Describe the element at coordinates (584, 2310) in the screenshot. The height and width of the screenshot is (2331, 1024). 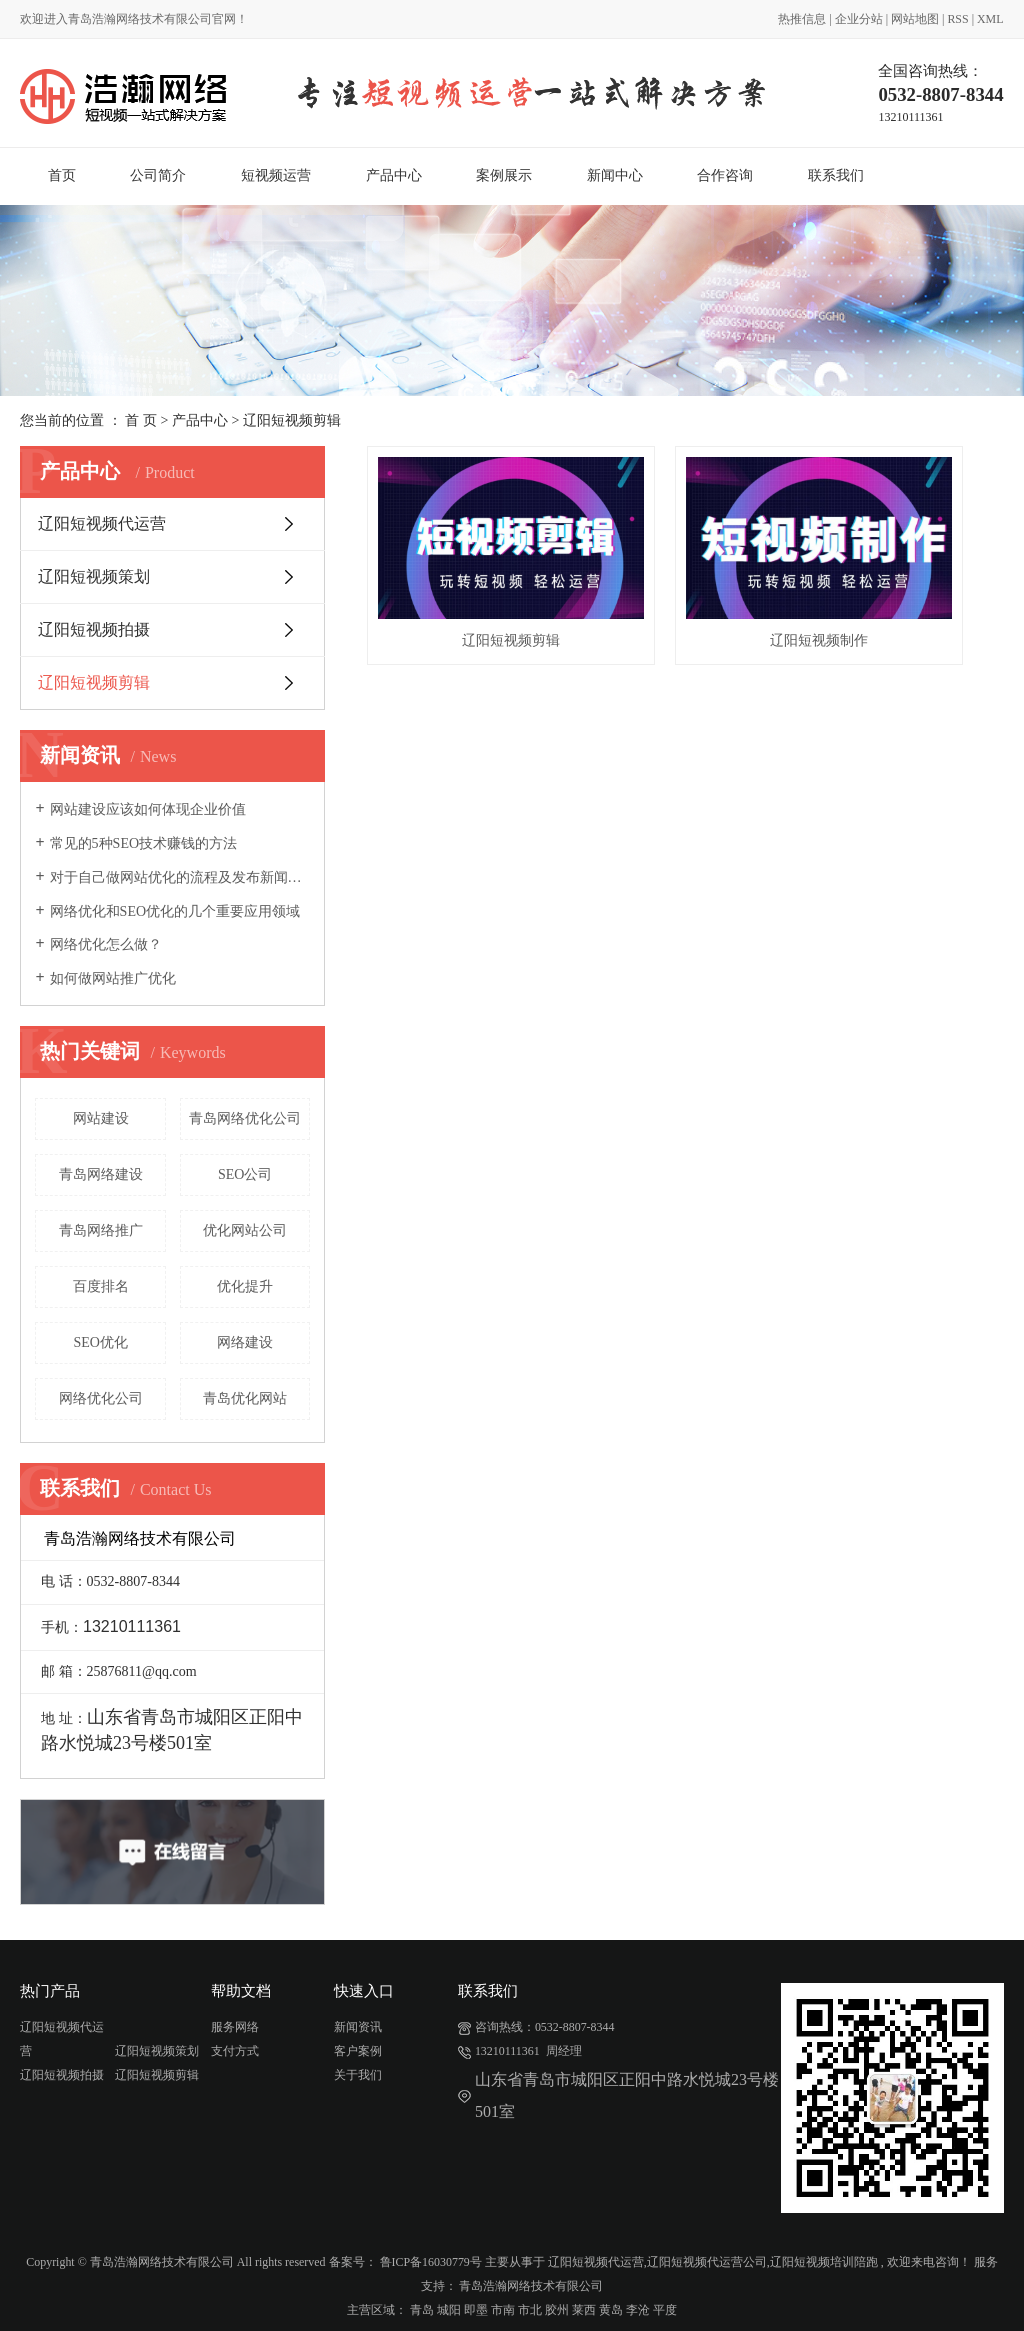
I see `莱西` at that location.